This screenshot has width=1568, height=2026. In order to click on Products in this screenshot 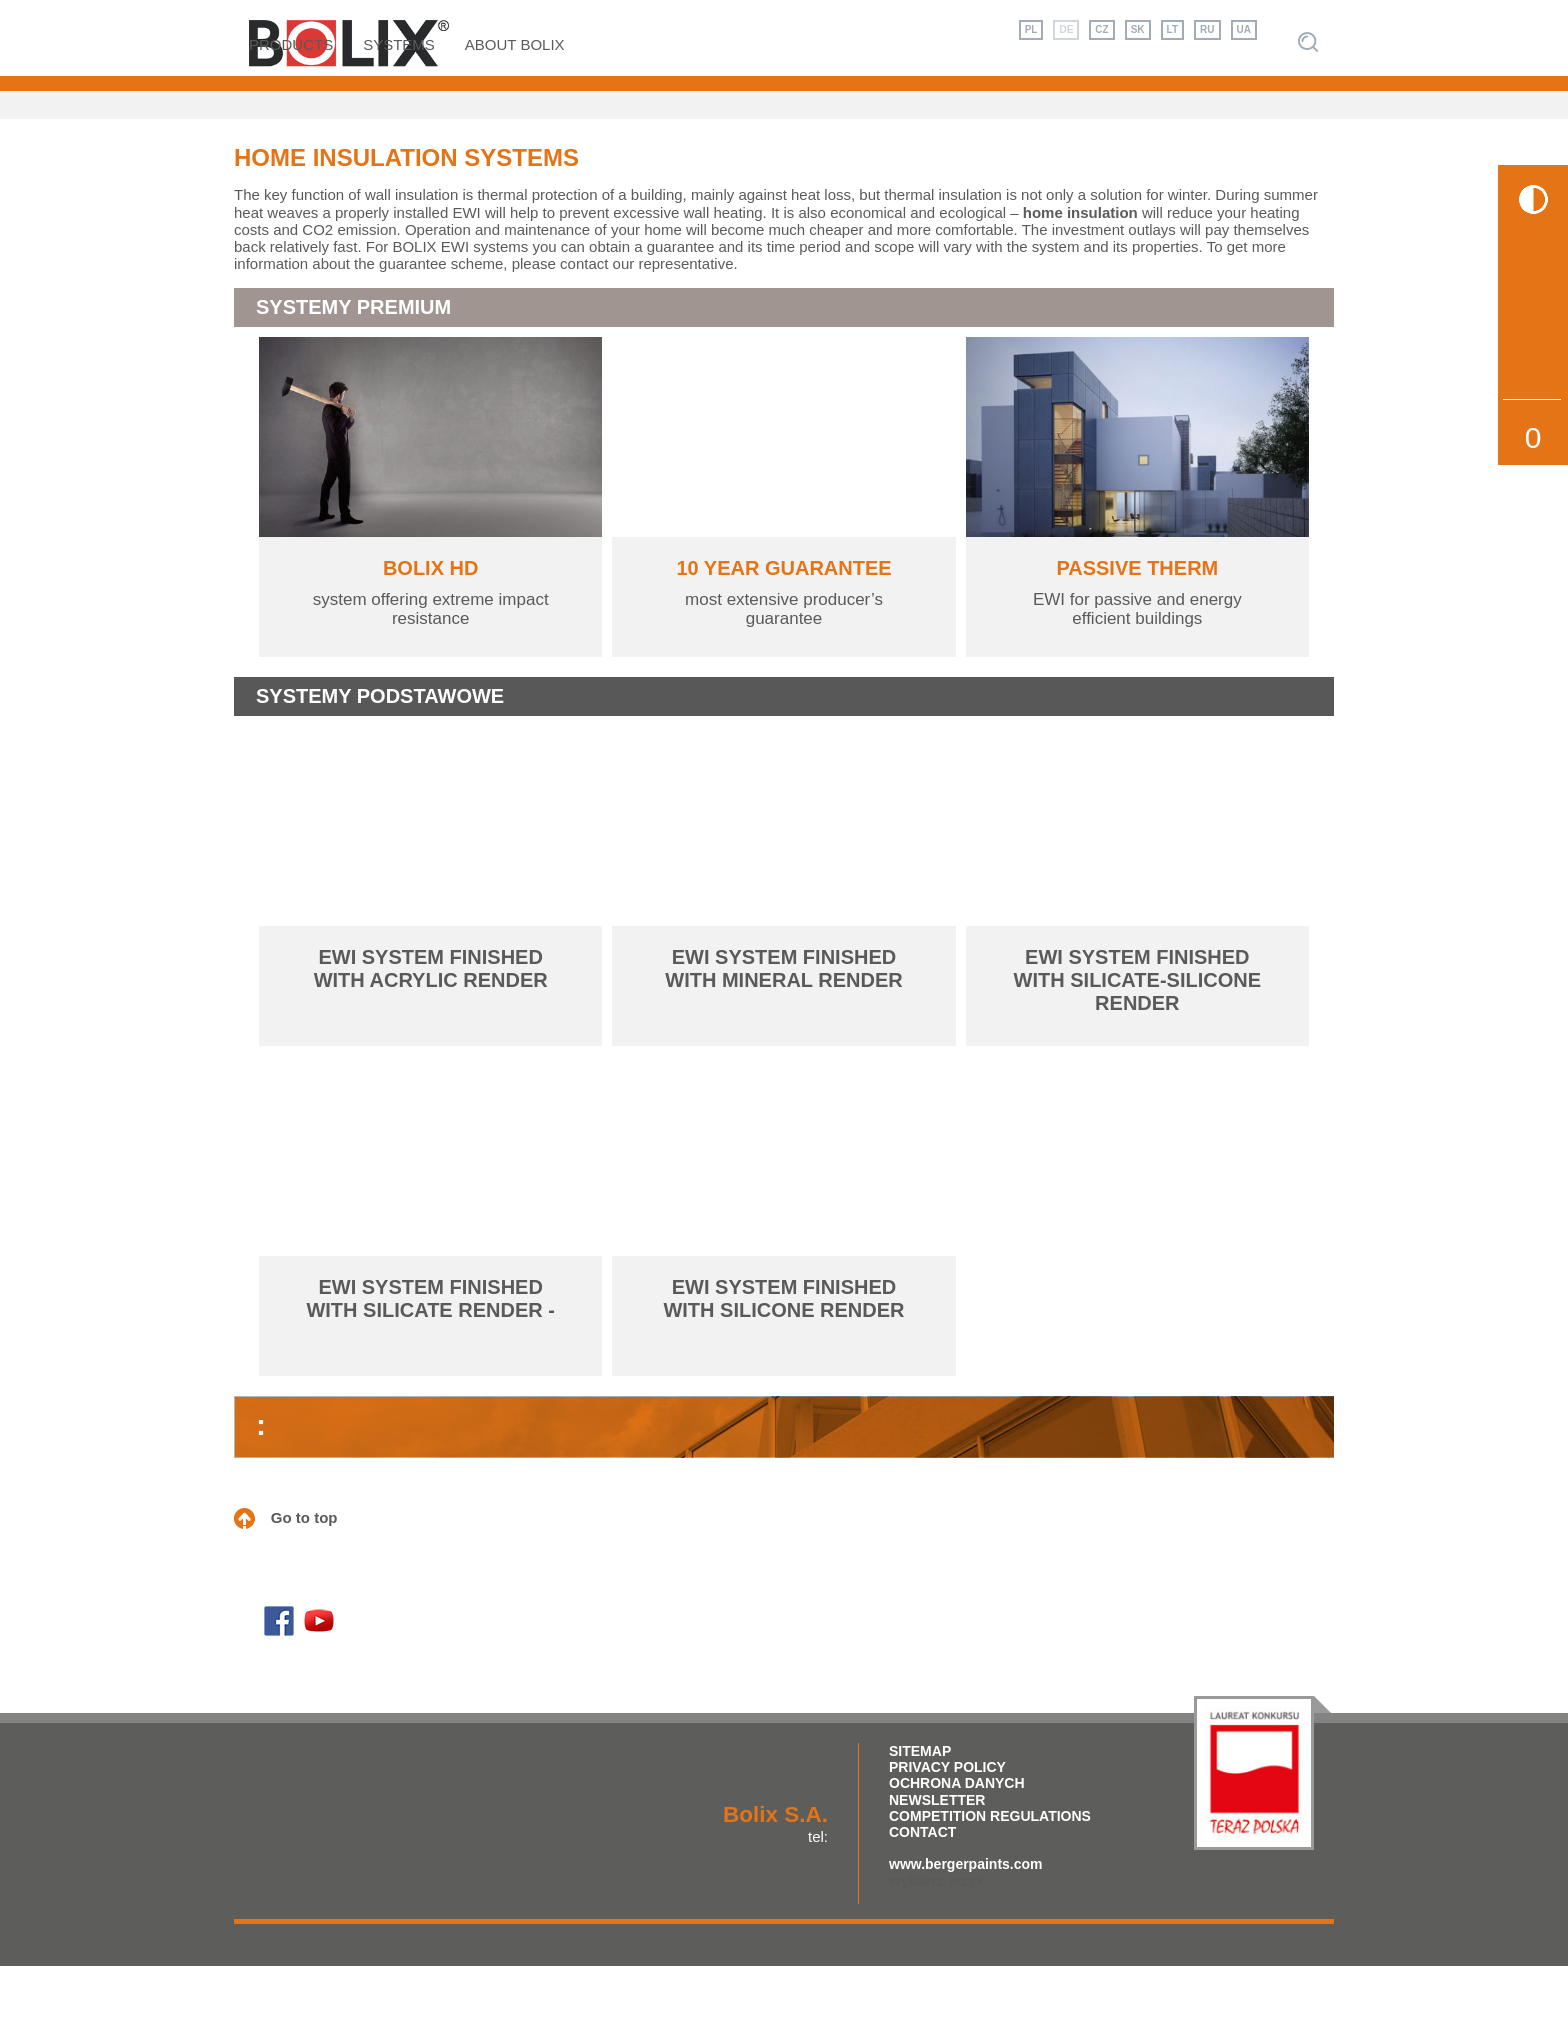, I will do `click(291, 104)`.